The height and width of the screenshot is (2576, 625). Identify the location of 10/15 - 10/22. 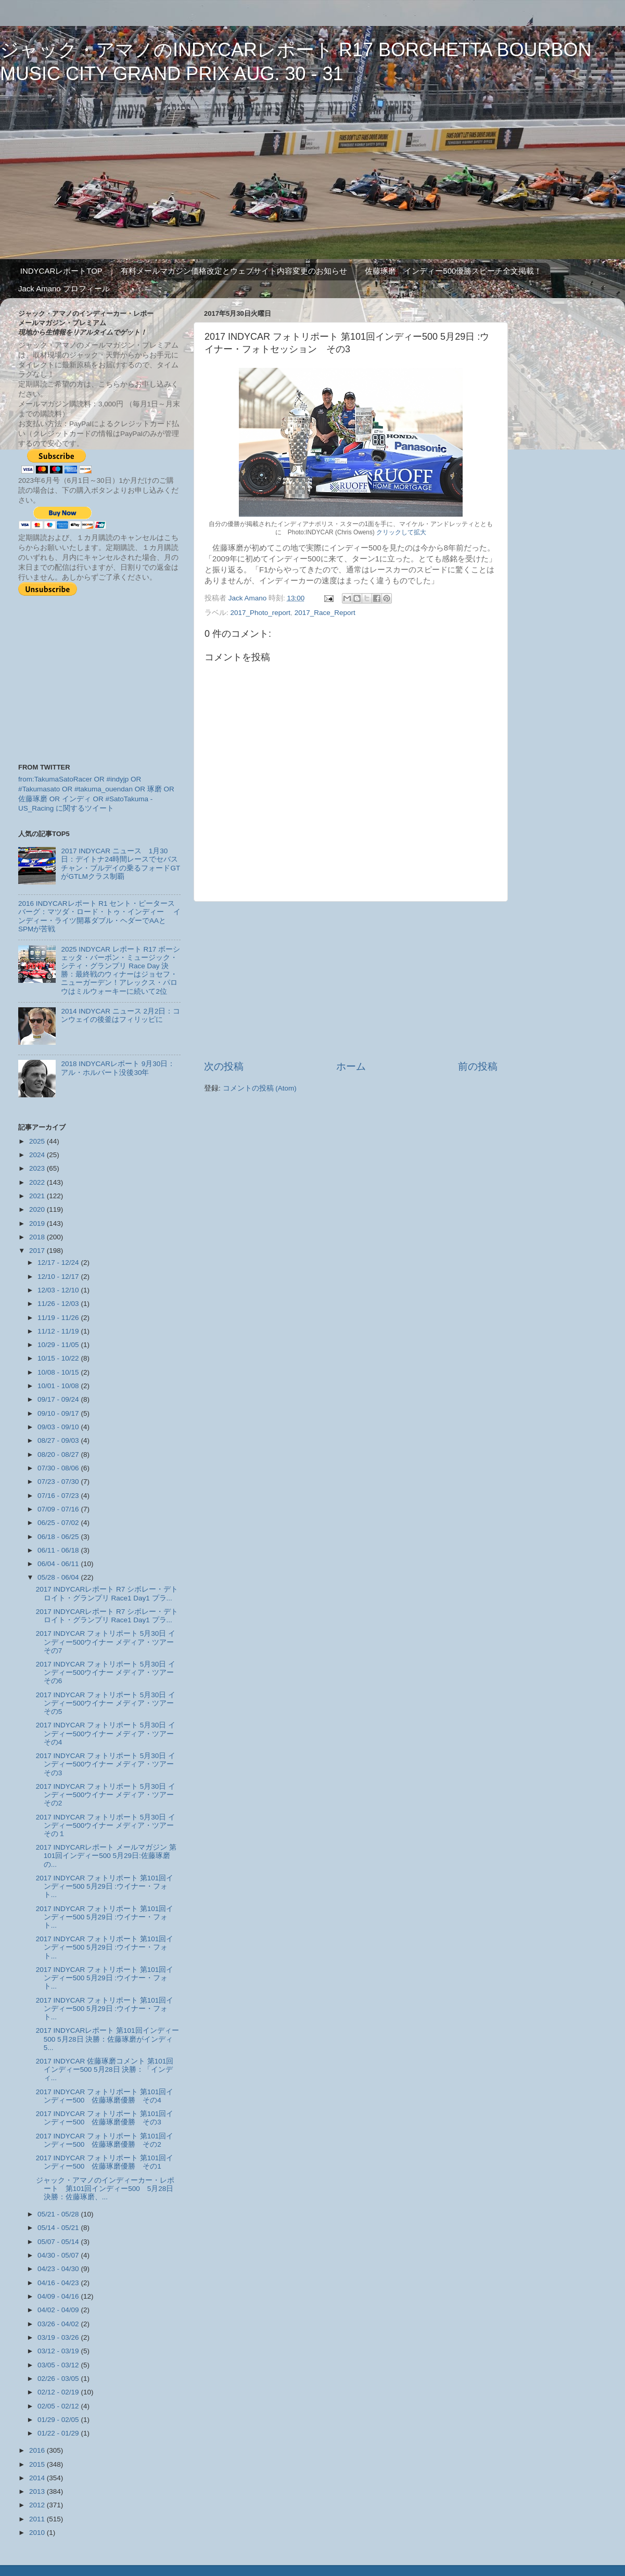
(59, 1358).